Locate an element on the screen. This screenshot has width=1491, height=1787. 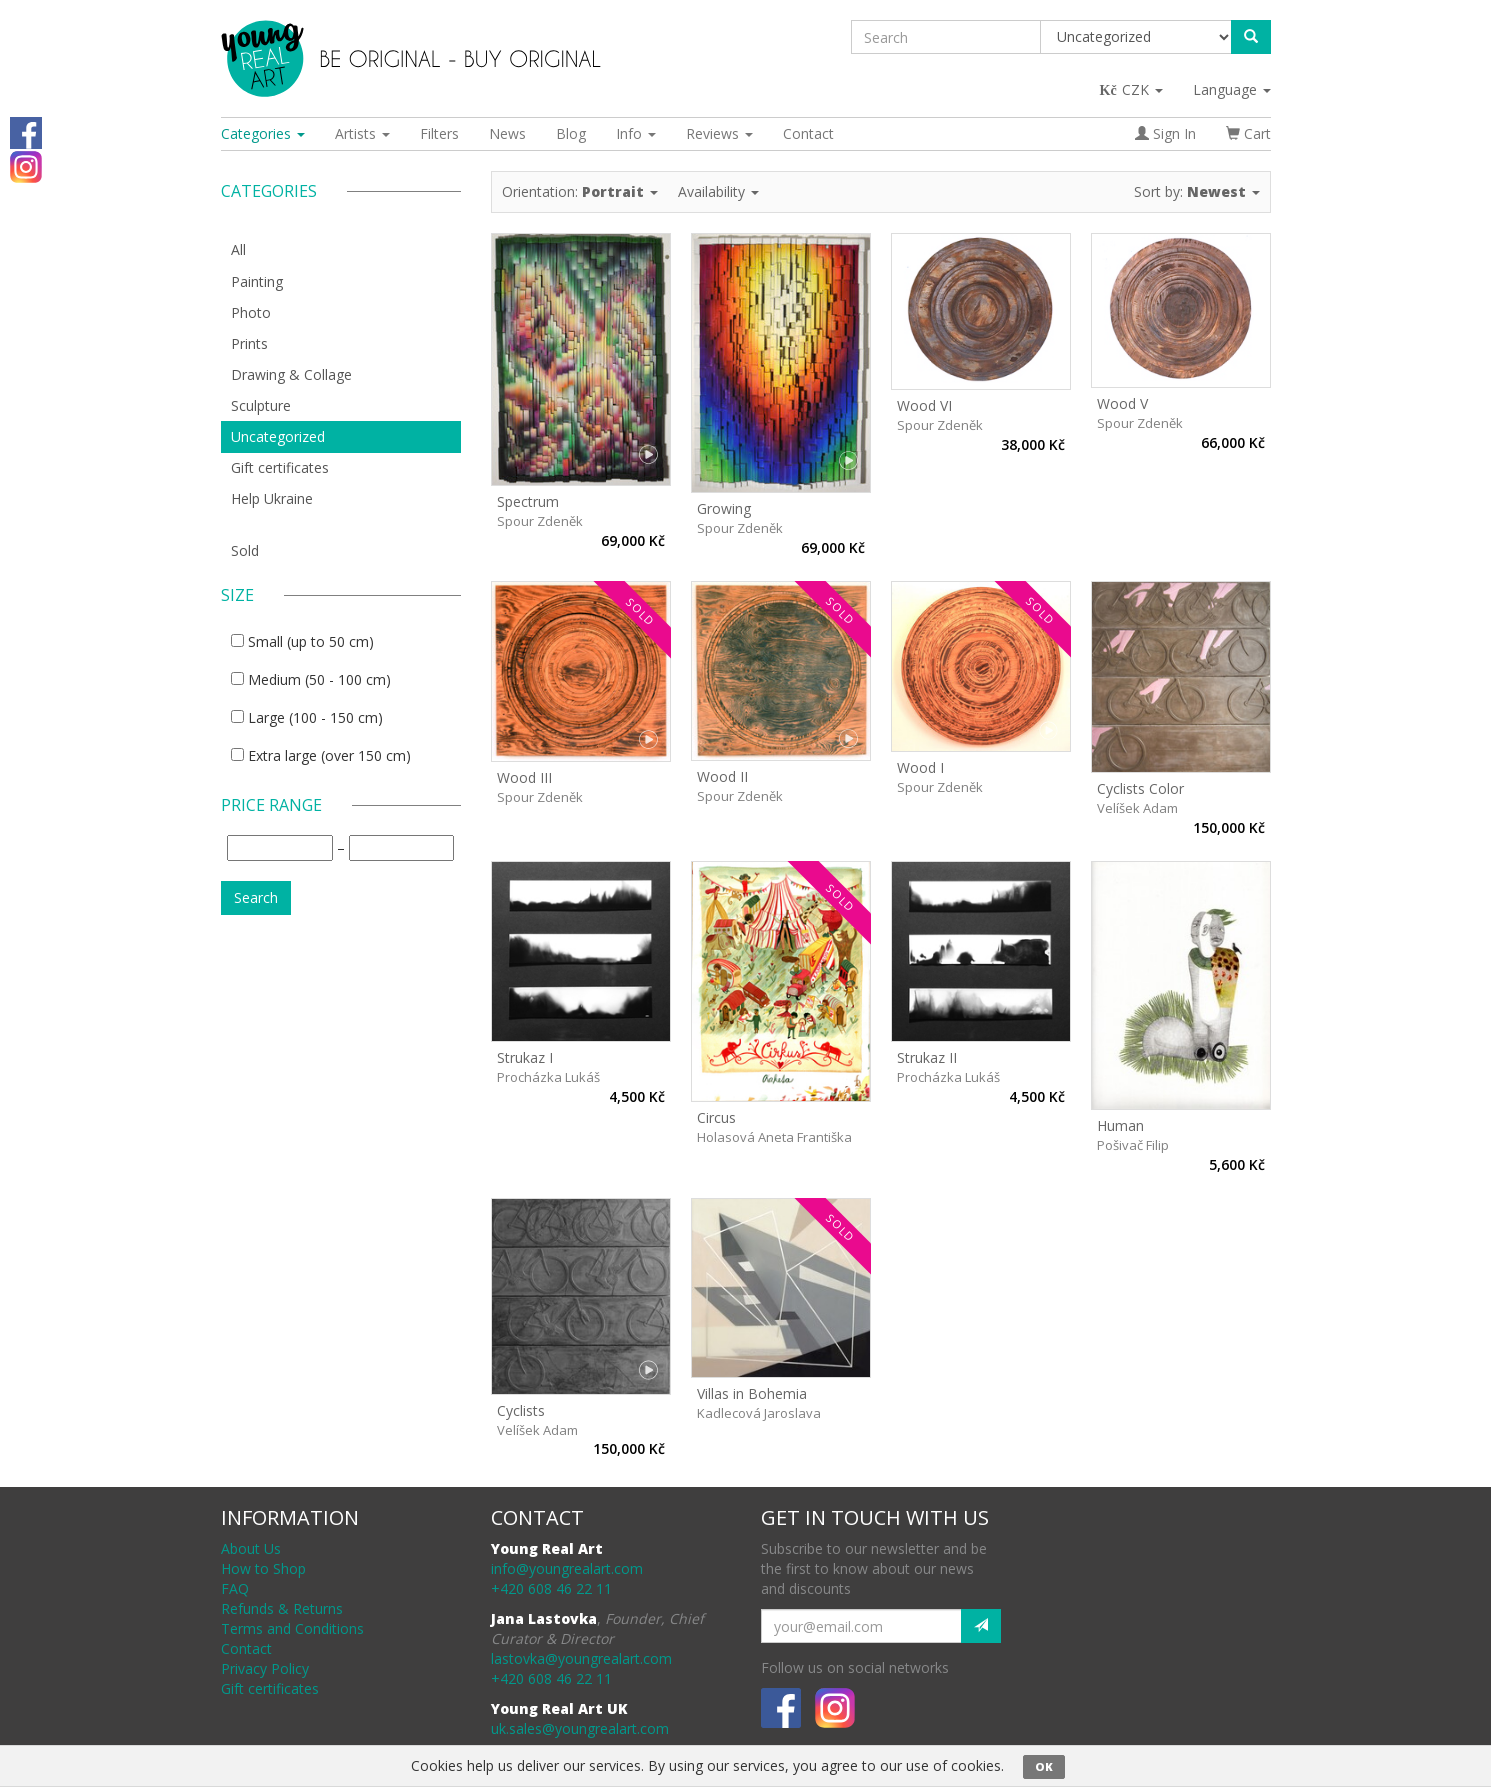
Artists is located at coordinates (362, 133).